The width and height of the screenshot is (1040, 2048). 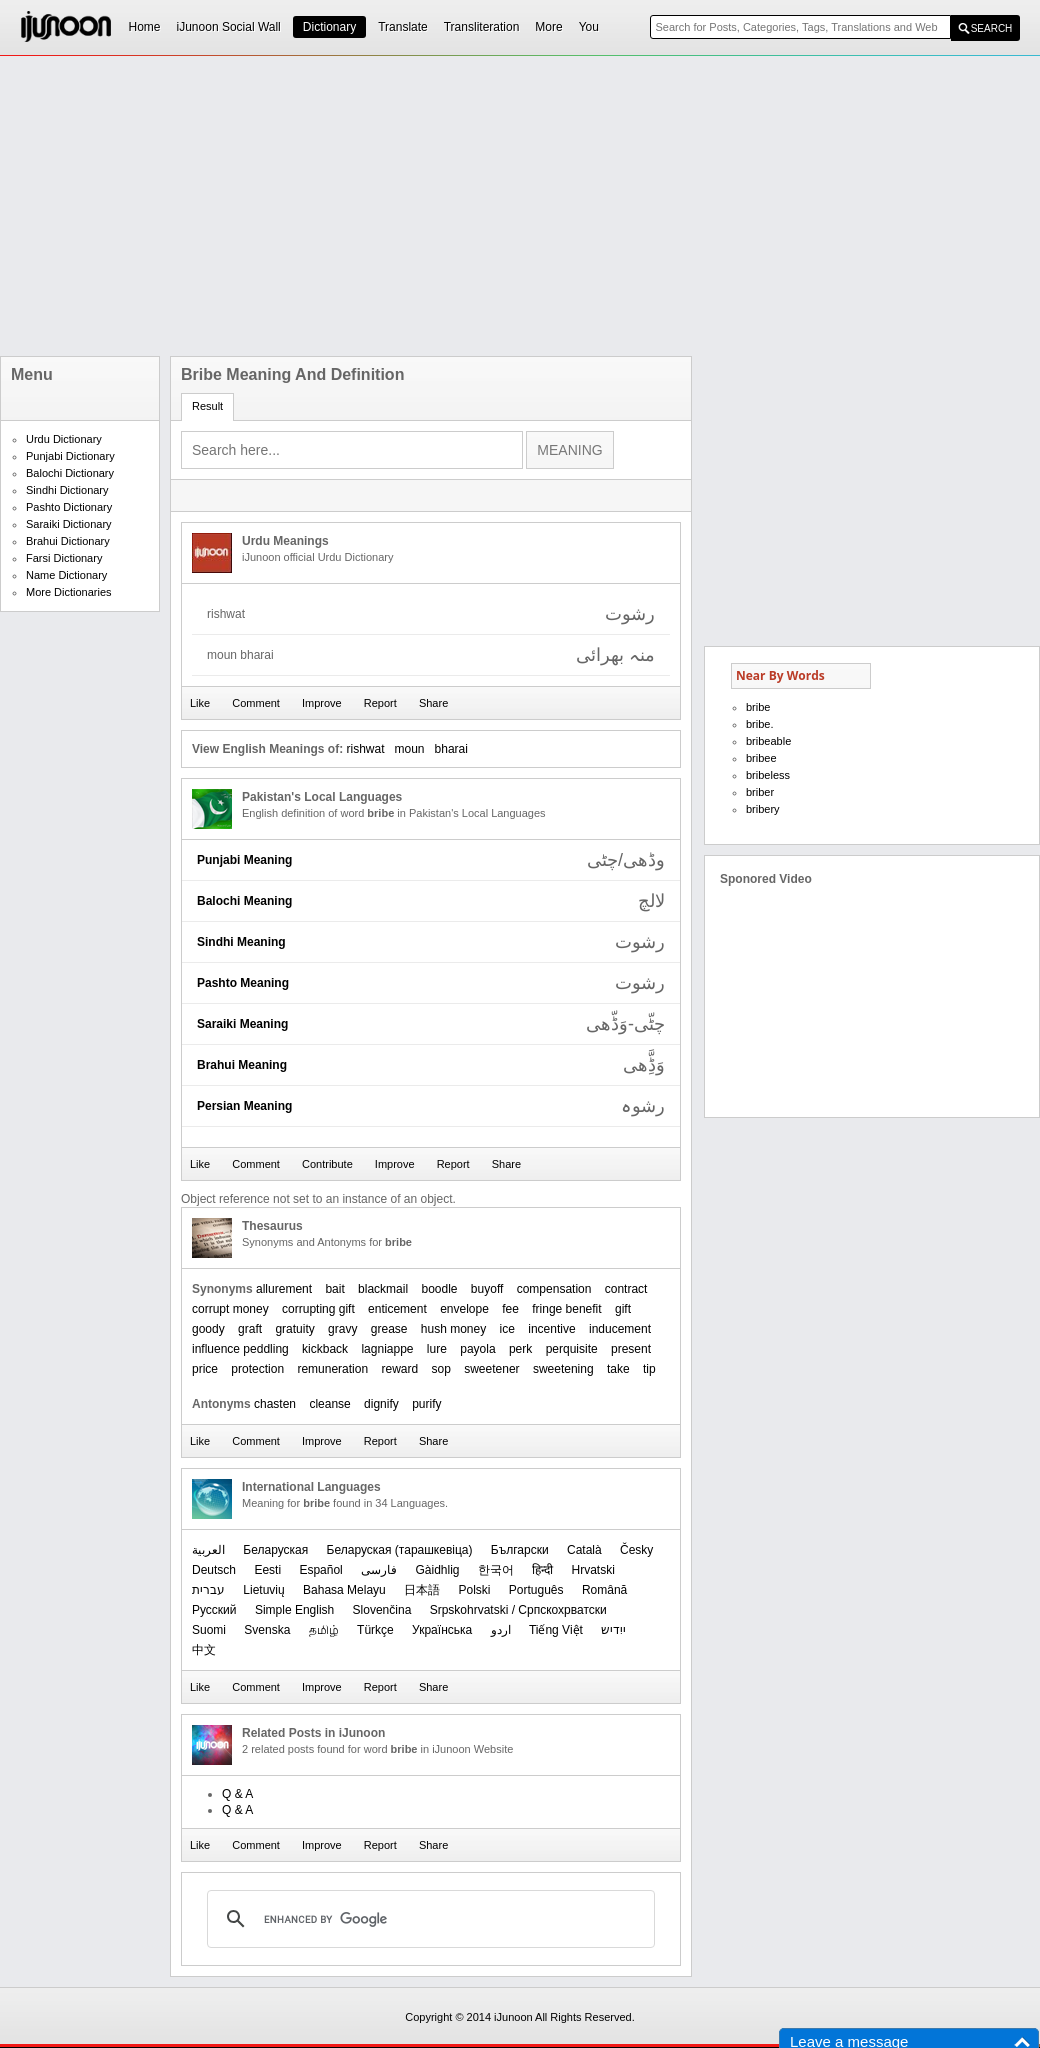 I want to click on briber, so click(x=760, y=792).